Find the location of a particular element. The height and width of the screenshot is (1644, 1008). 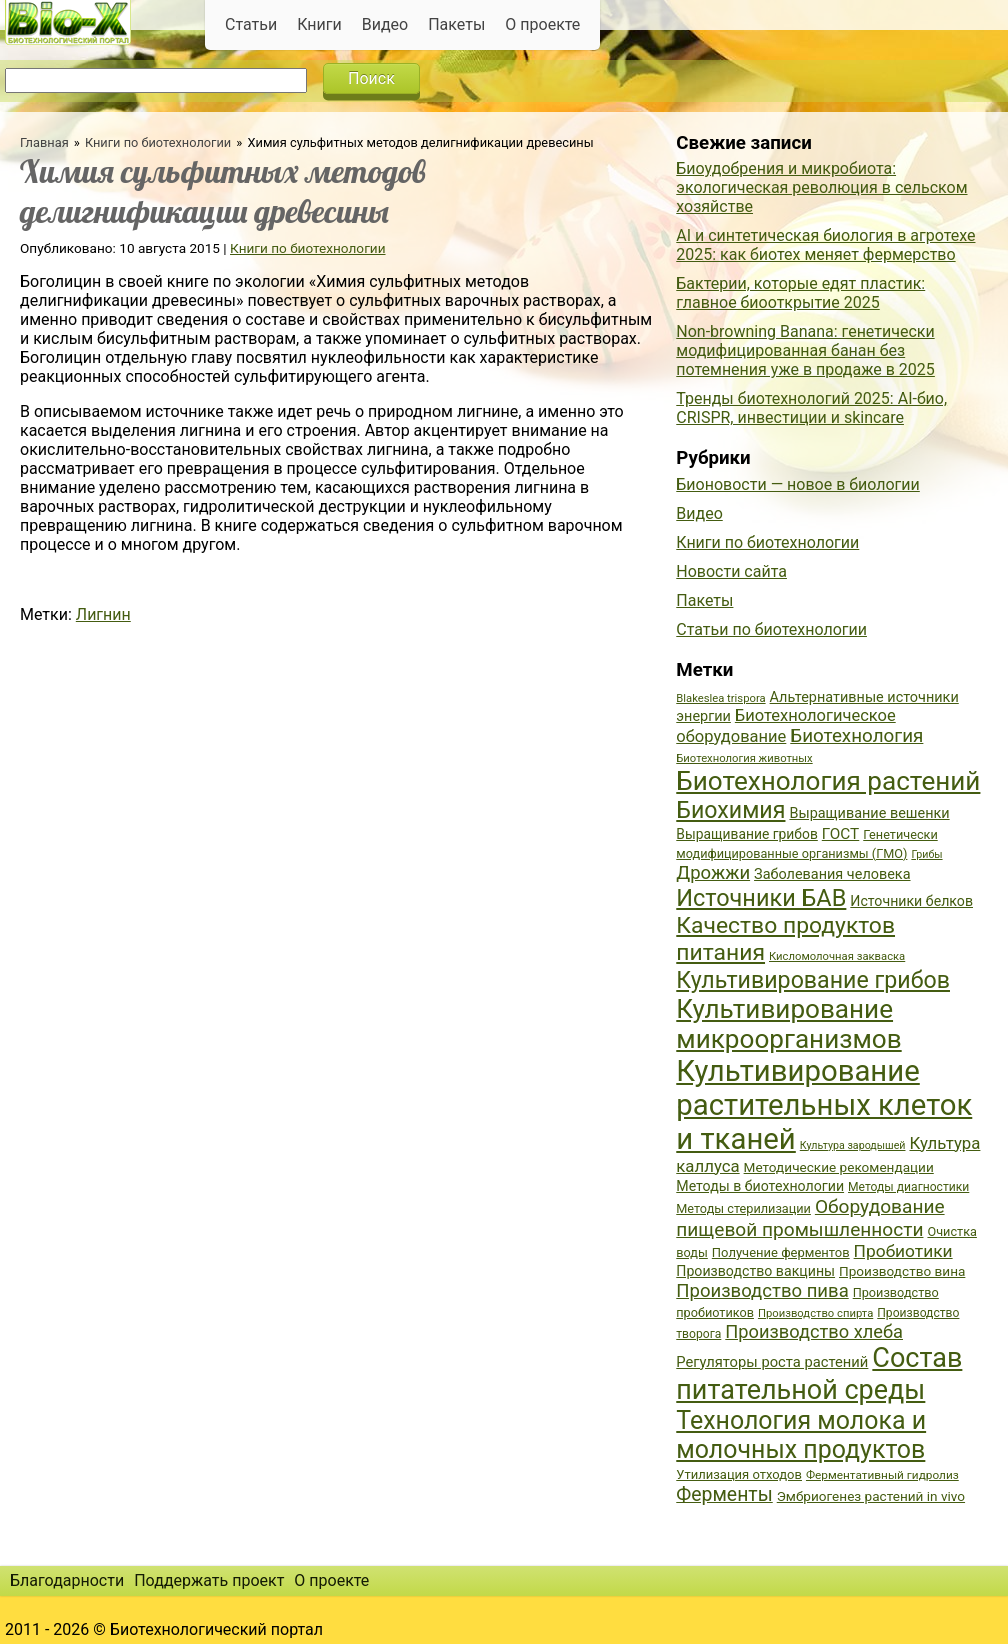

Бактерии, которые едят пластик: главное биооткрытие 2025 is located at coordinates (800, 293).